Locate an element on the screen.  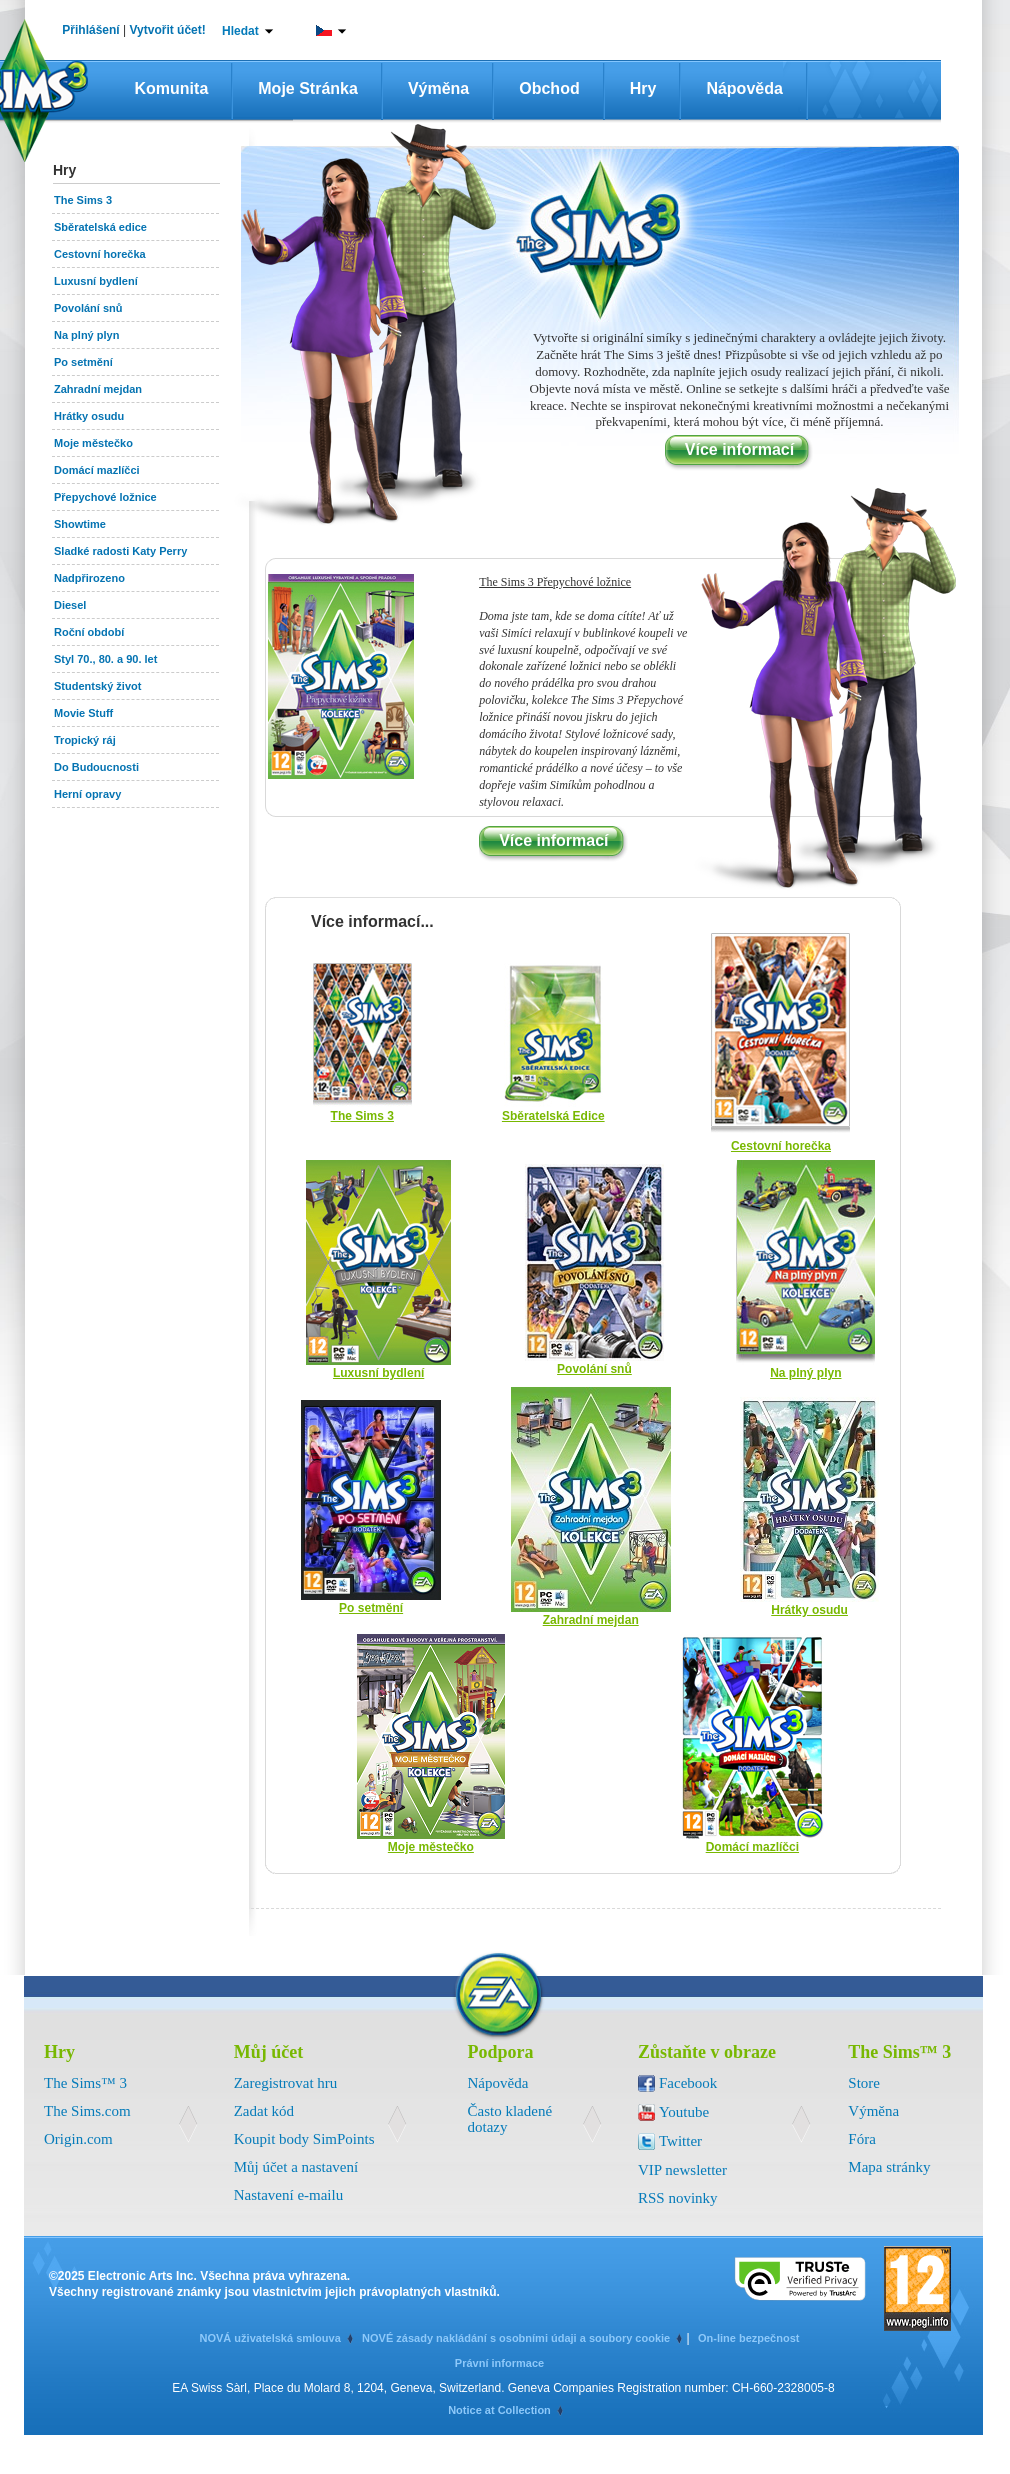
Povolání snů is located at coordinates (594, 1369).